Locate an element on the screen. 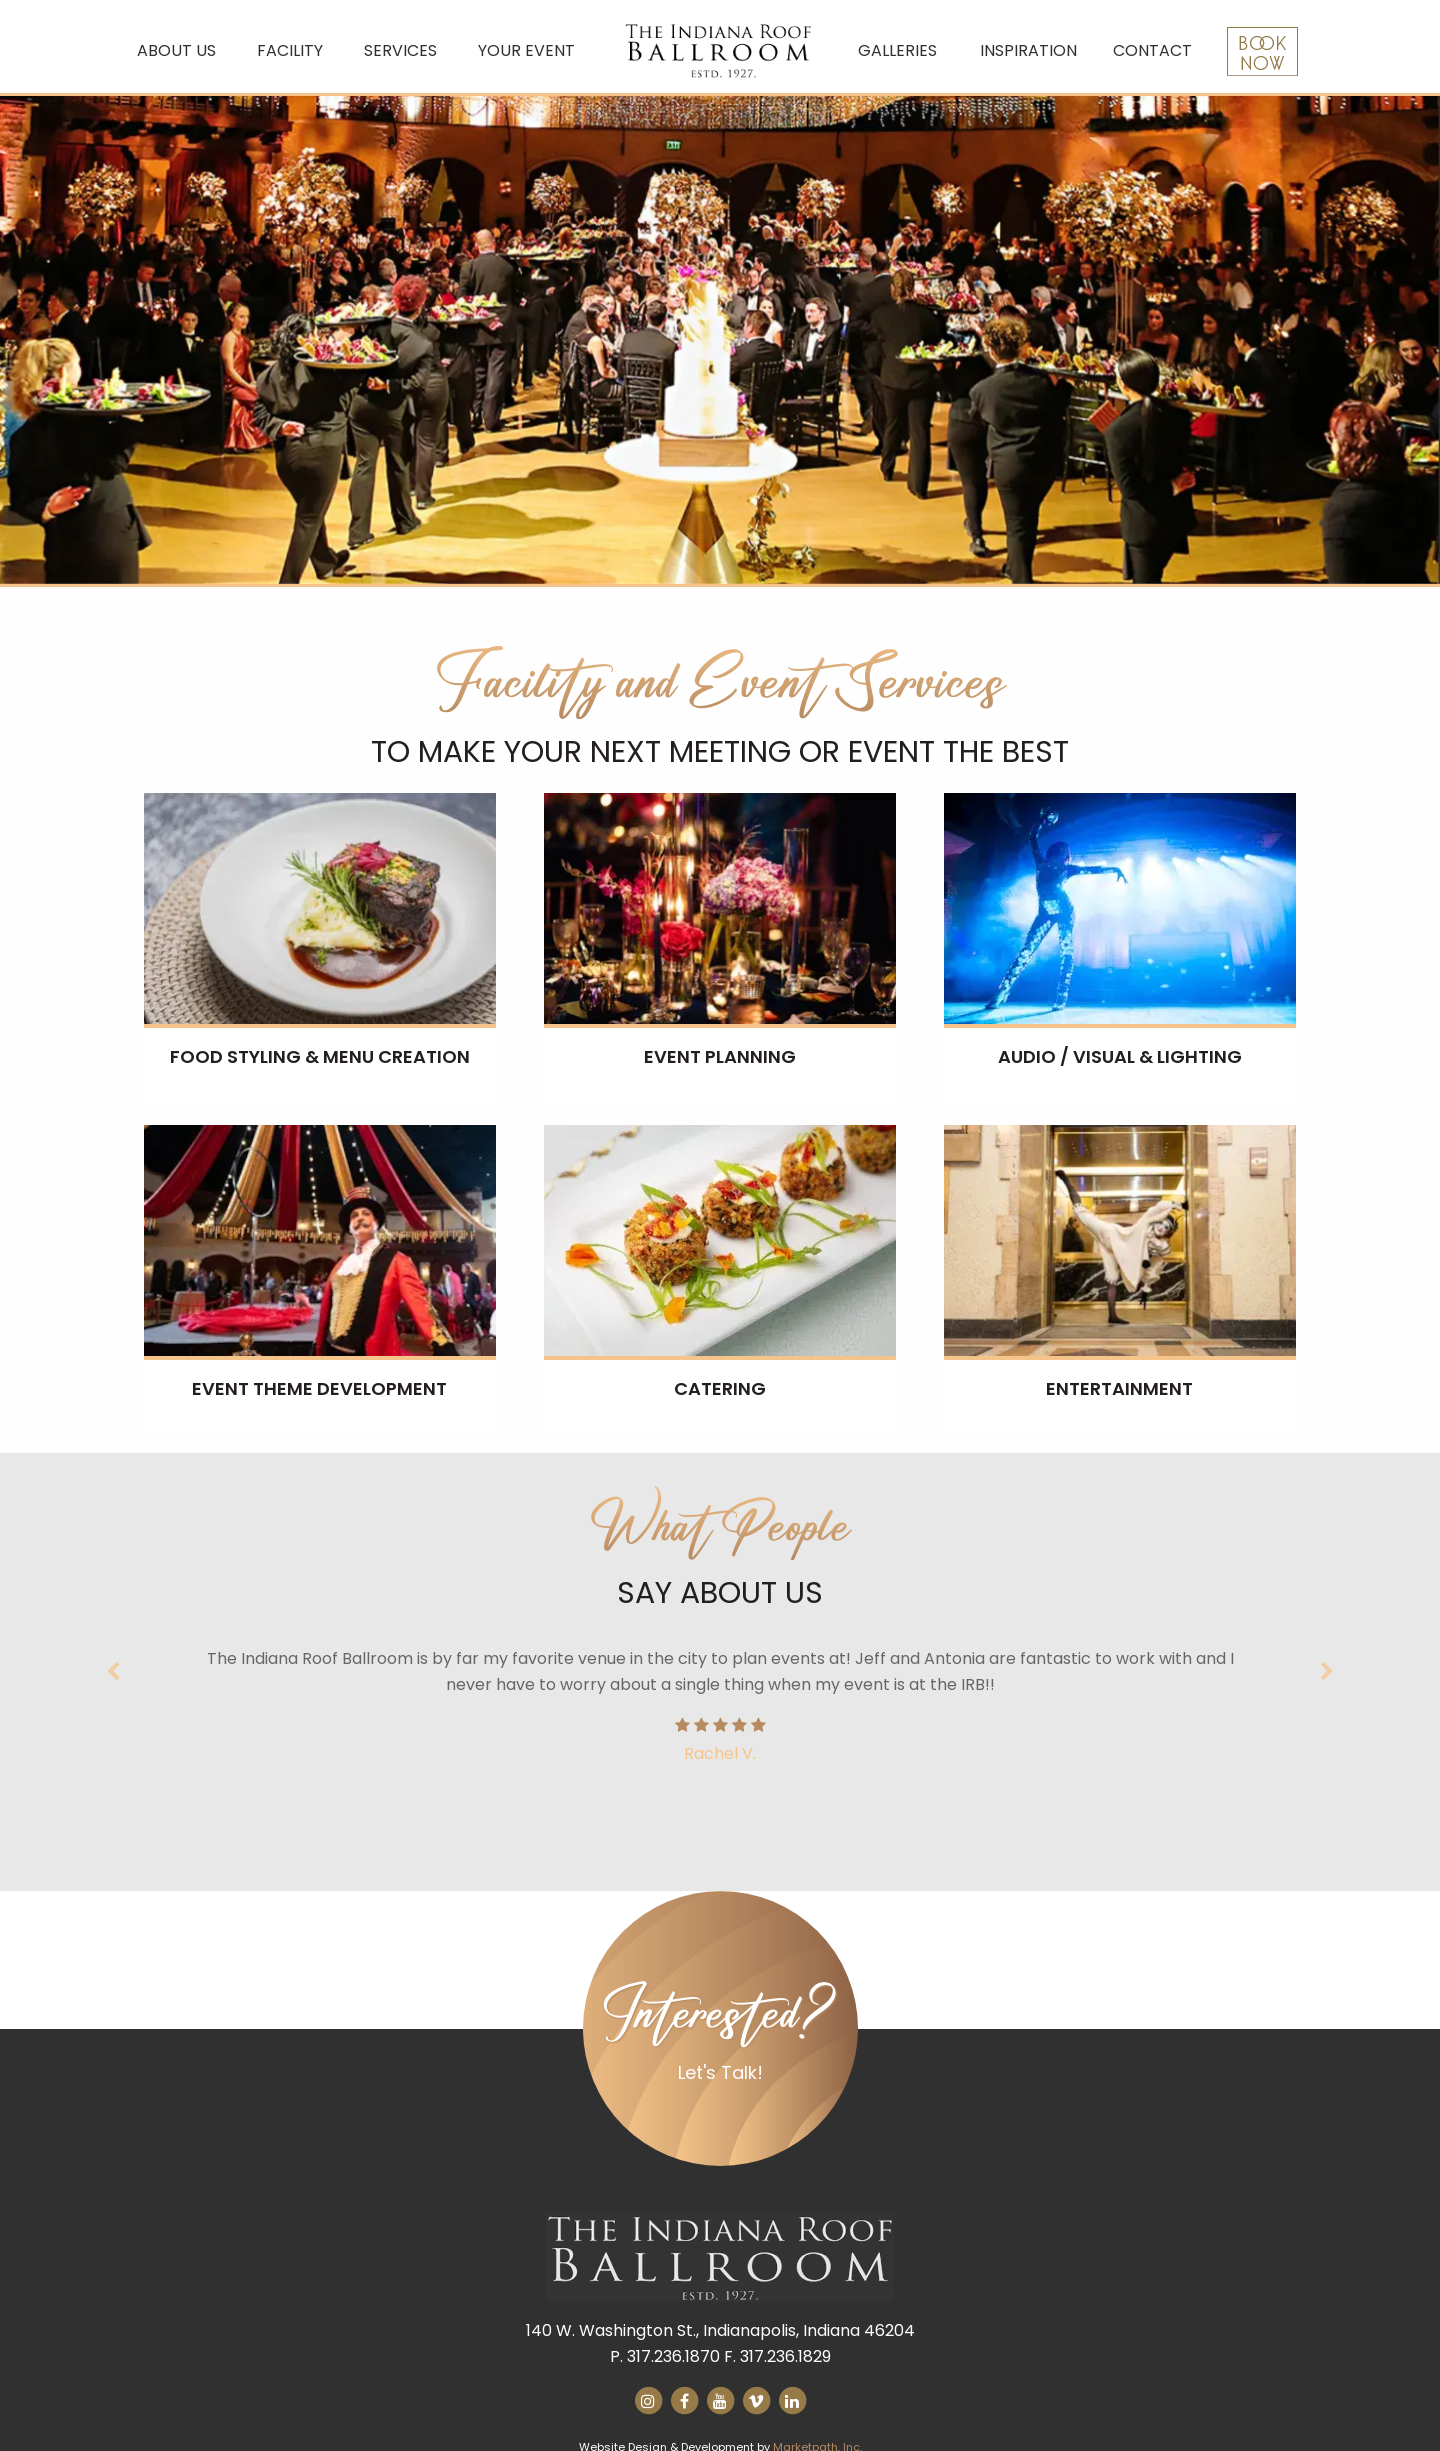 The width and height of the screenshot is (1440, 2451). Services is located at coordinates (400, 50).